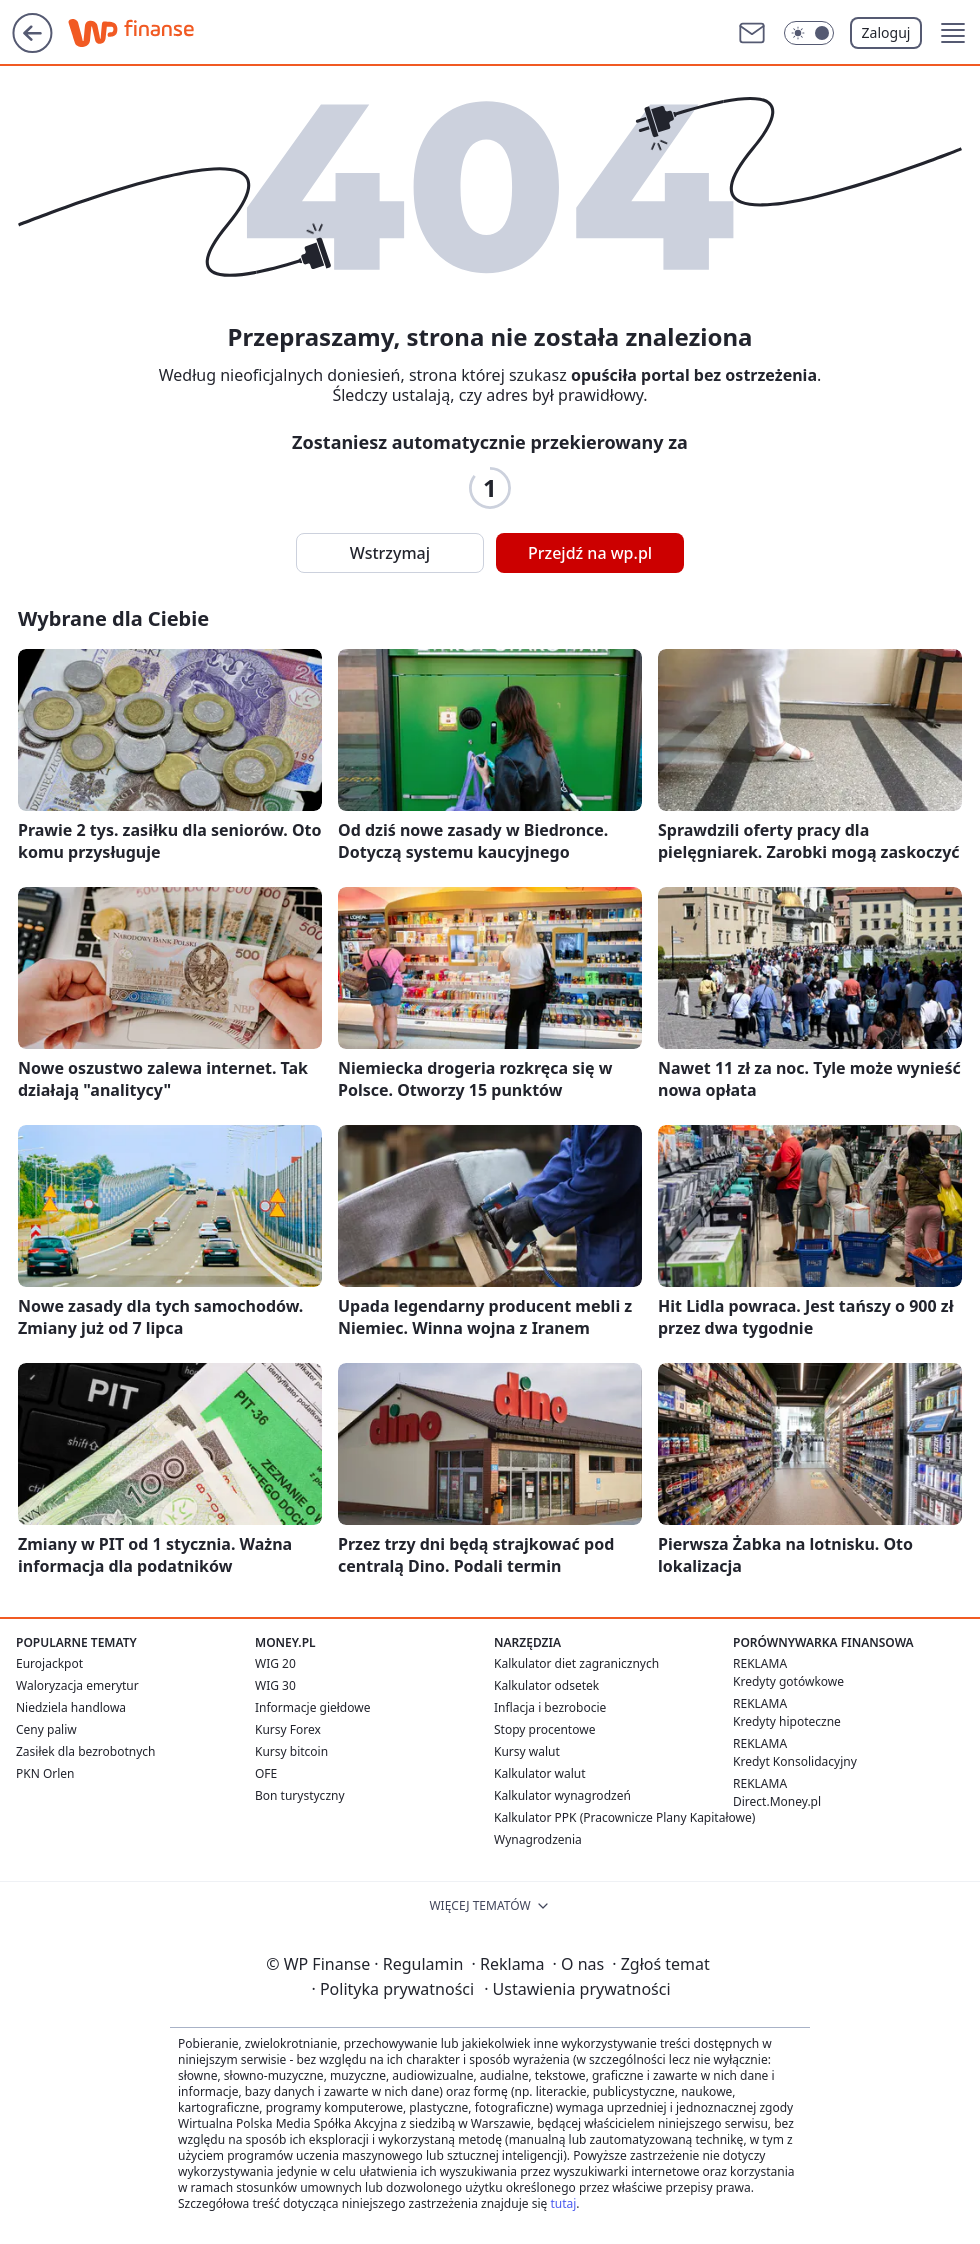  I want to click on Zasiłek dla bezrobotnych, so click(86, 1751).